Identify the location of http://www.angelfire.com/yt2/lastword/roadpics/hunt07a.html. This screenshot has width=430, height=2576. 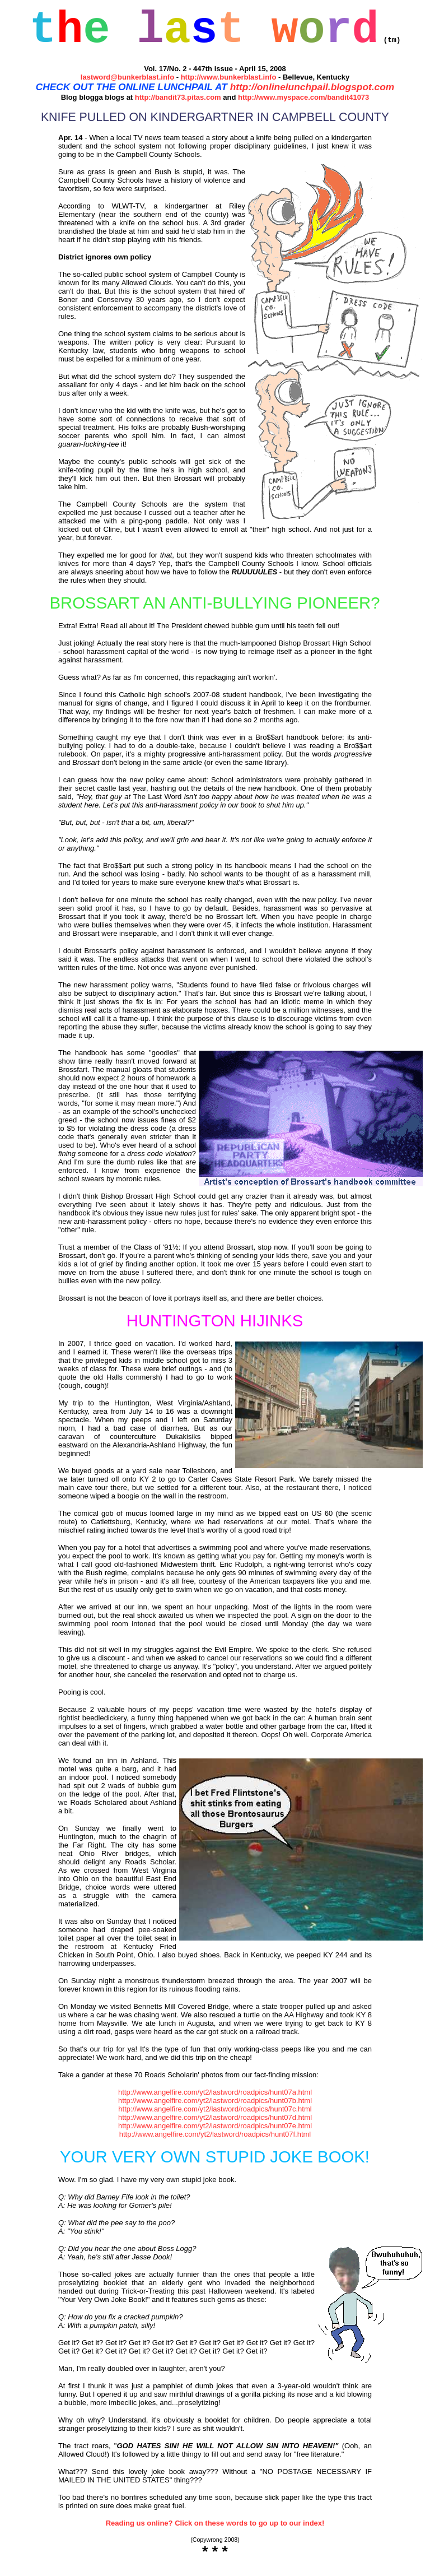
(215, 2102).